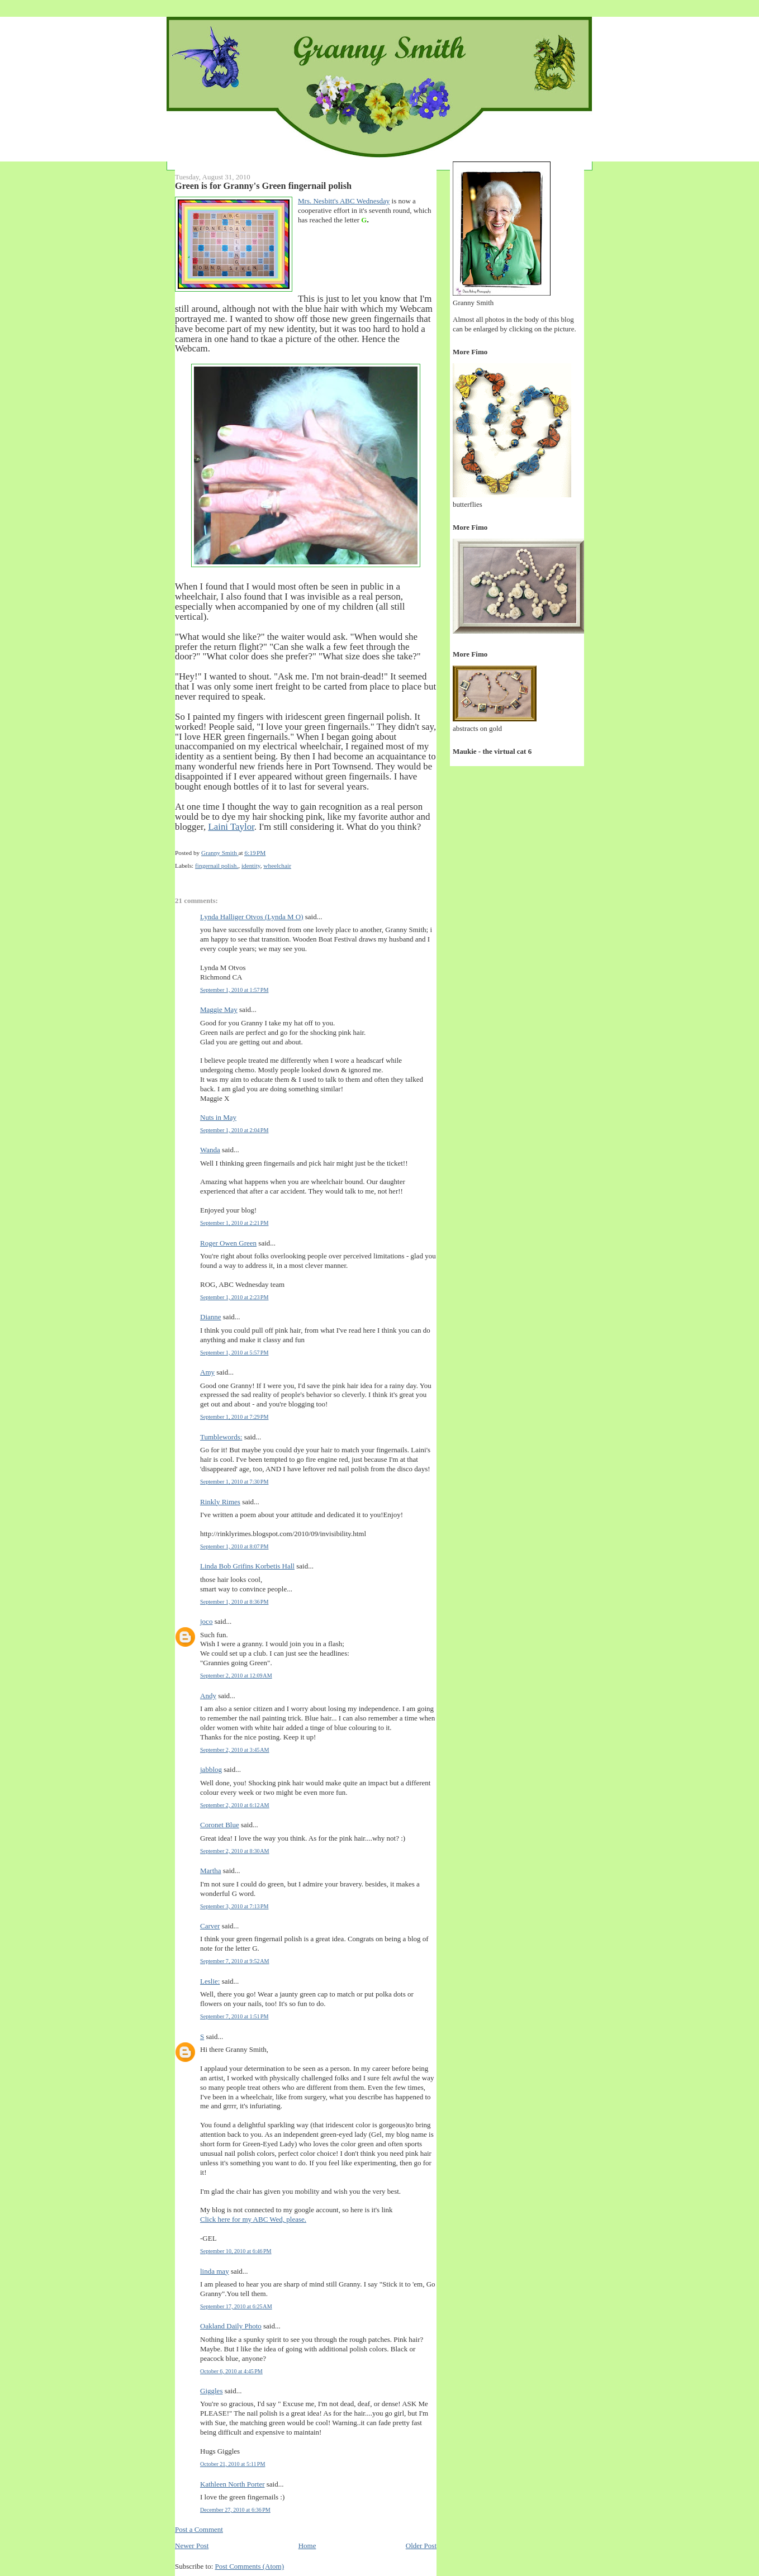  What do you see at coordinates (234, 1602) in the screenshot?
I see `September 1, 2010 at 8:36 PM` at bounding box center [234, 1602].